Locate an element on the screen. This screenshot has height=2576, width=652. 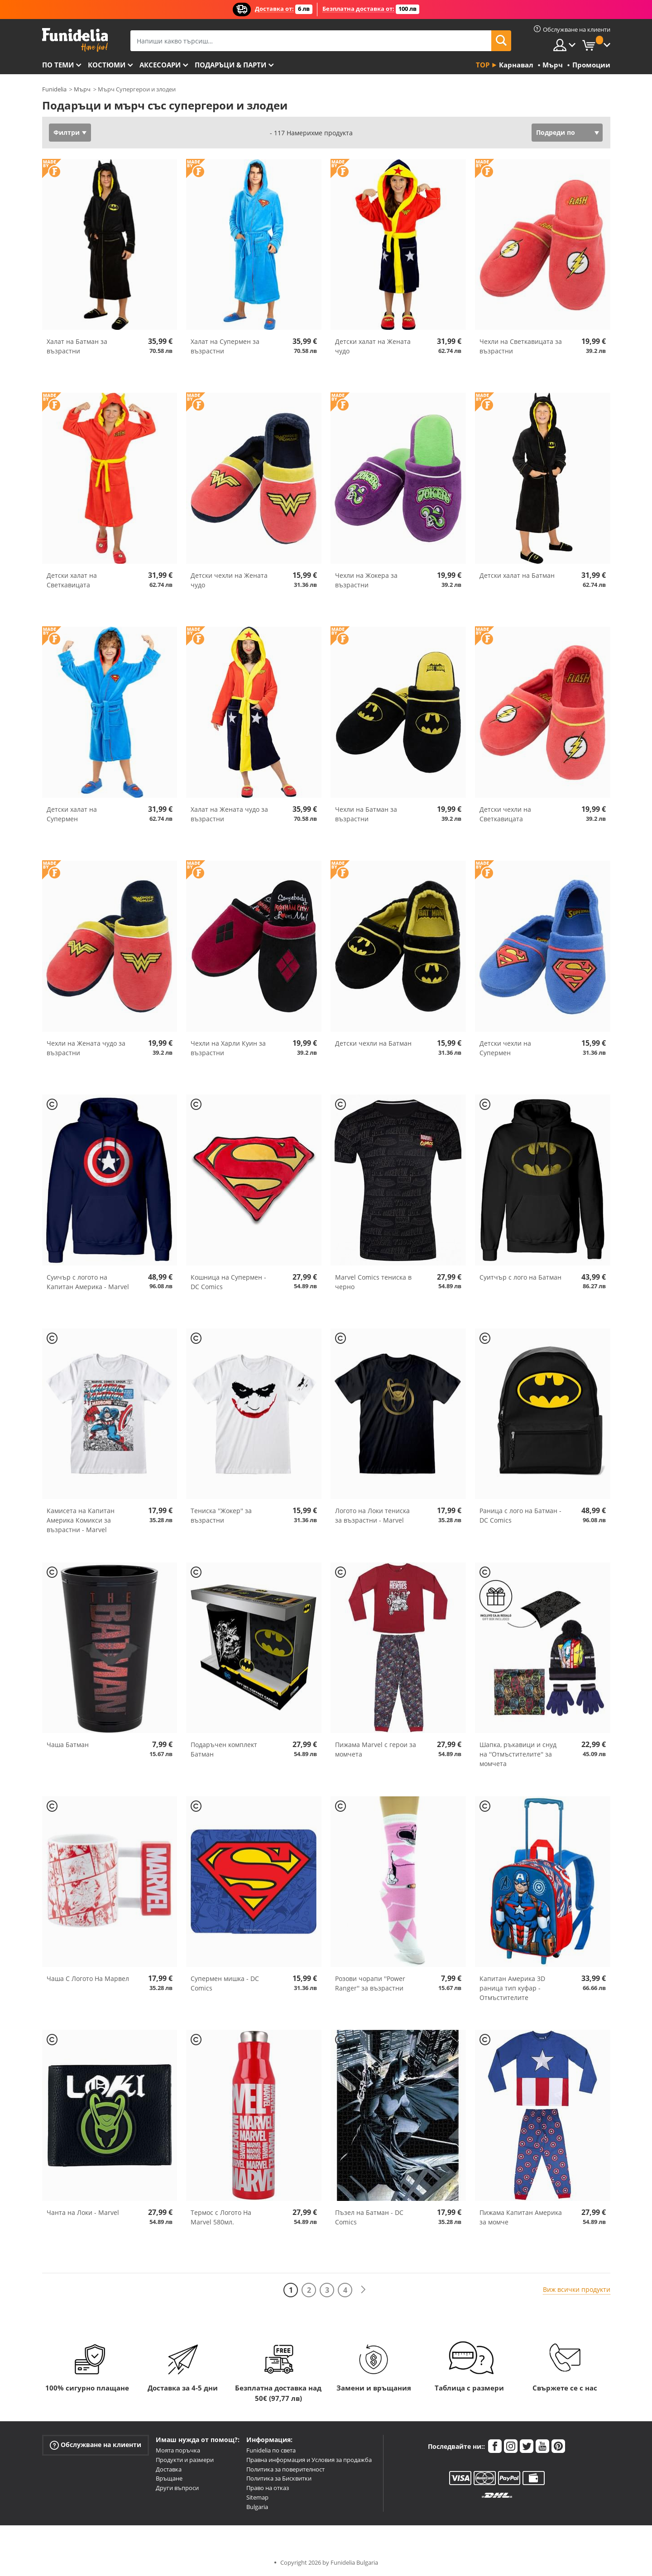
Подаръци & Парти is located at coordinates (230, 64).